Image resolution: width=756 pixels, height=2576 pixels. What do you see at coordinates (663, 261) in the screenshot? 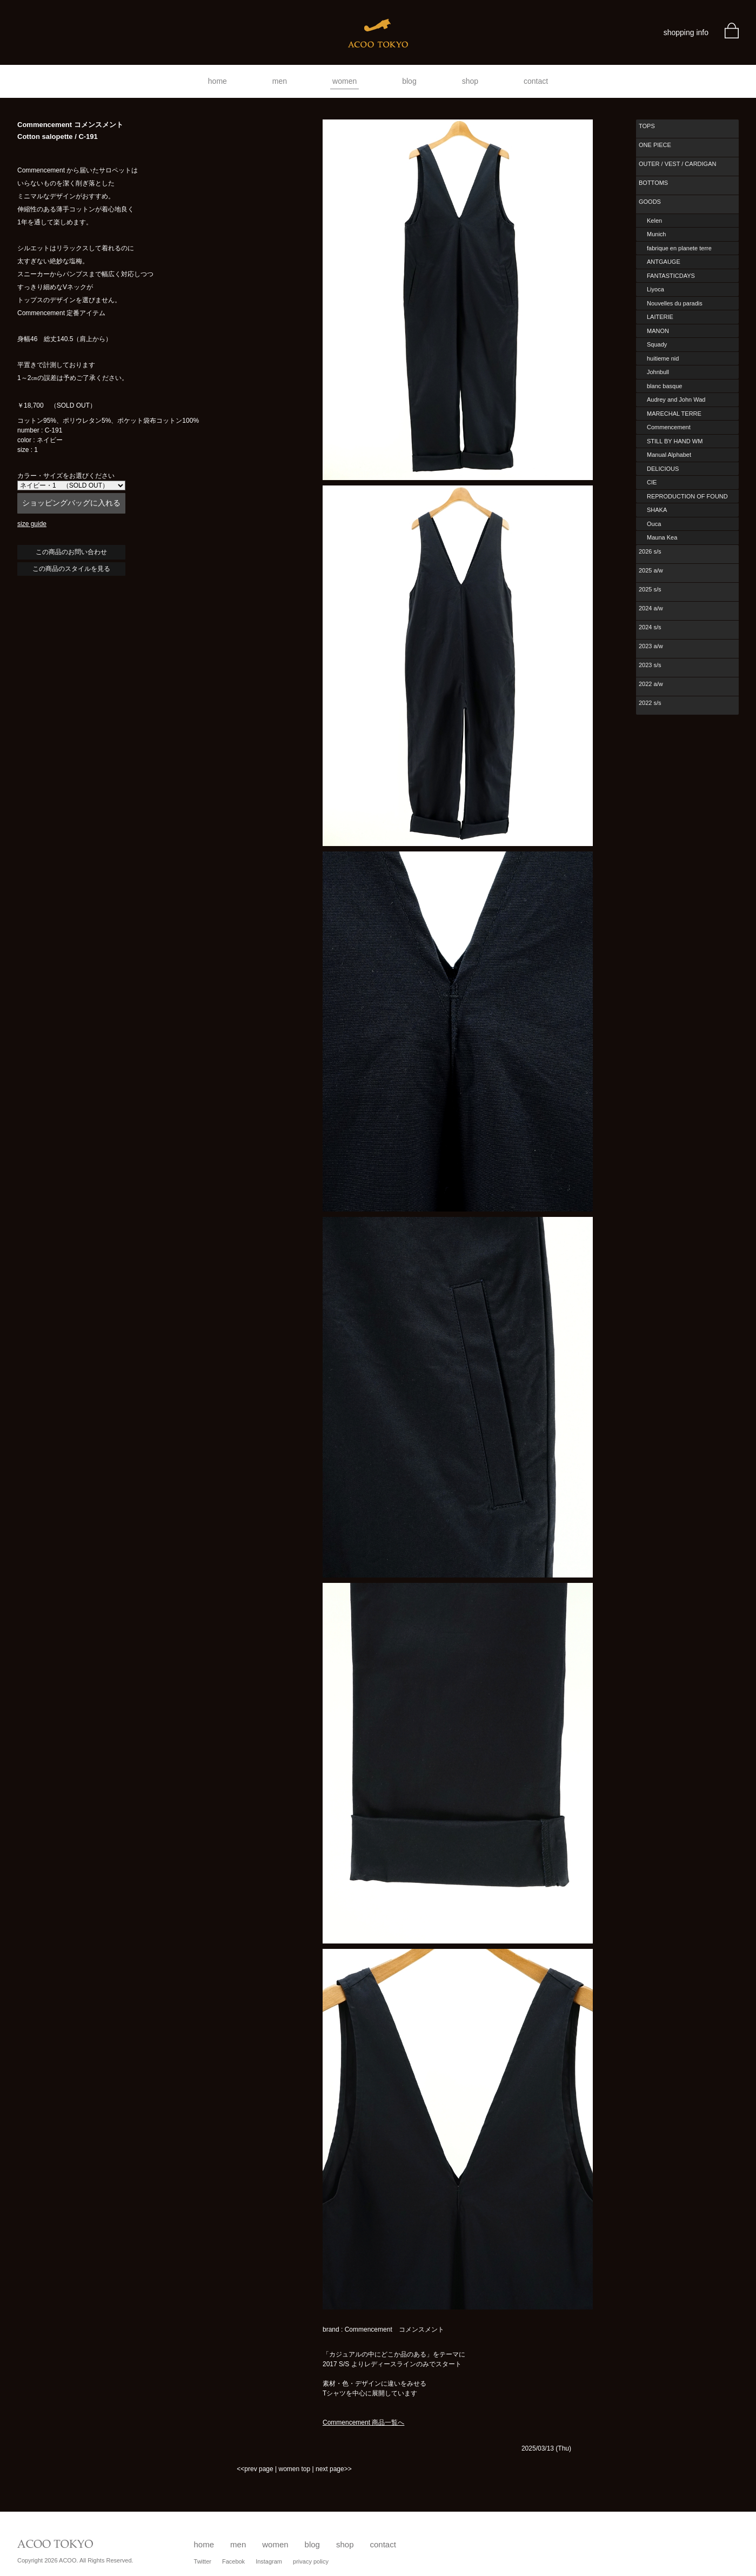
I see `ANTGAUGE` at bounding box center [663, 261].